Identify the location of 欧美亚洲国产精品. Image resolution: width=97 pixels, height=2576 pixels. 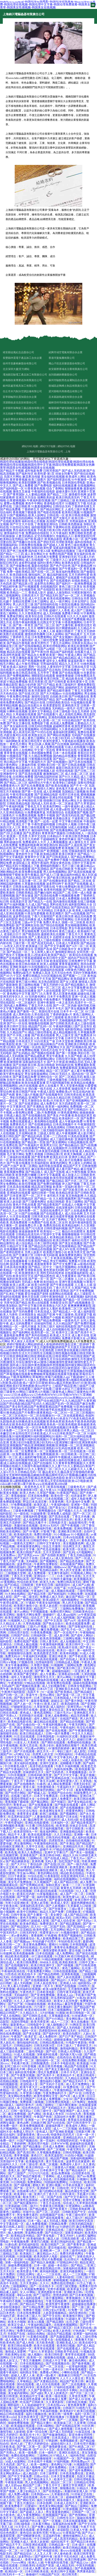
(46, 1118).